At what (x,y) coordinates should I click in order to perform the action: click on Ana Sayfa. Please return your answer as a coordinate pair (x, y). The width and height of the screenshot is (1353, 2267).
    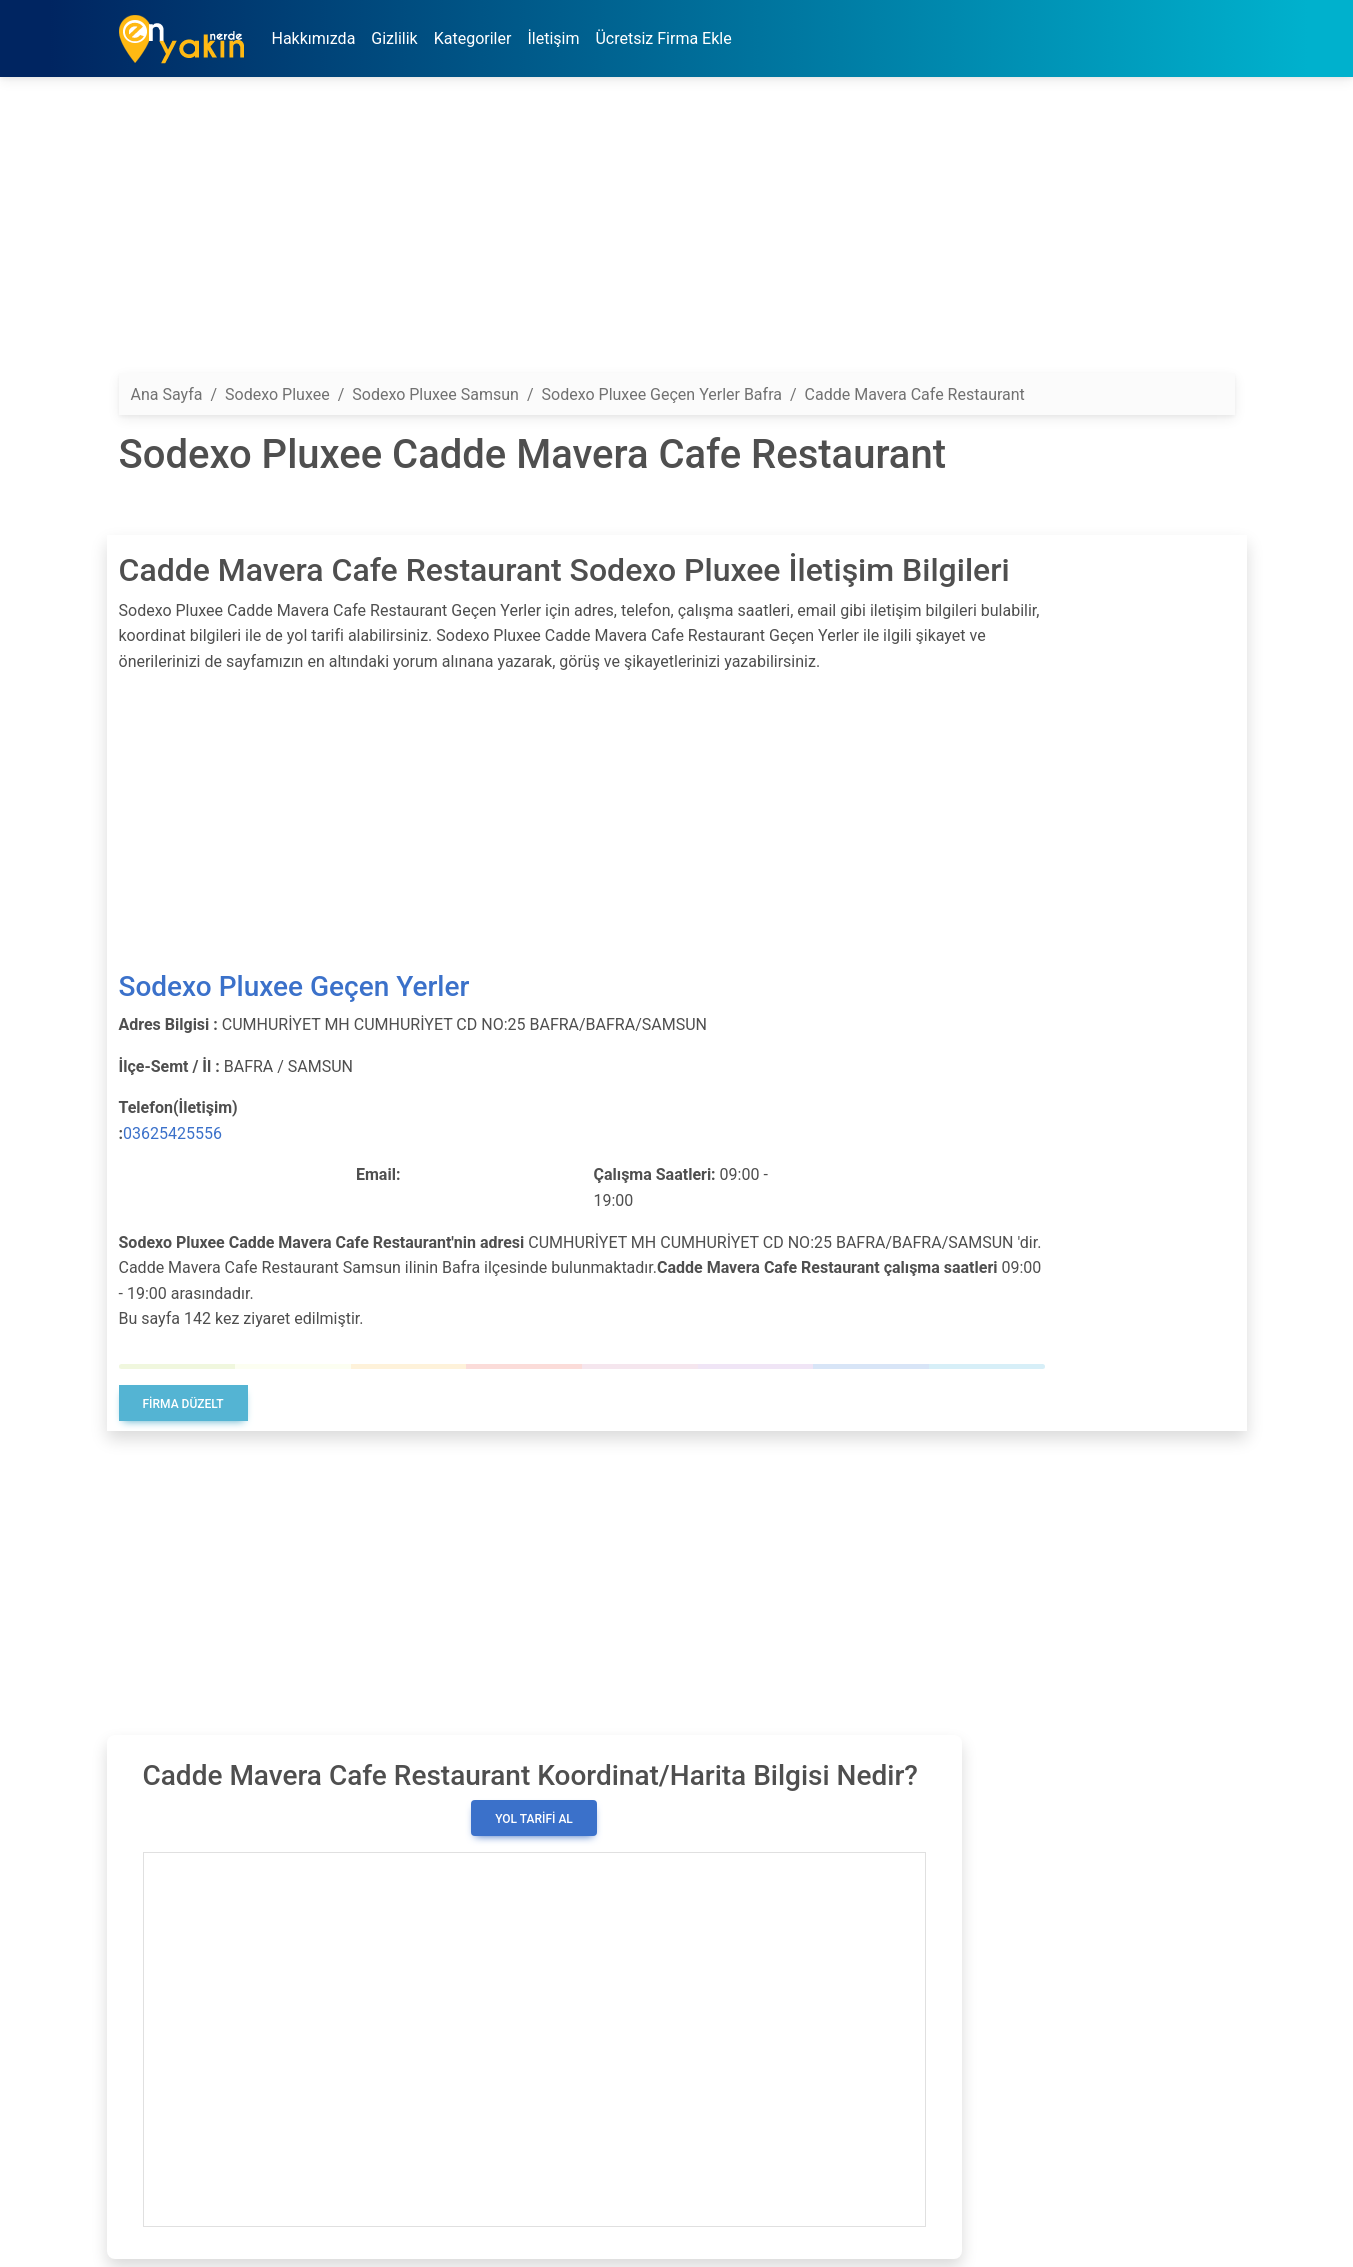
    Looking at the image, I should click on (167, 394).